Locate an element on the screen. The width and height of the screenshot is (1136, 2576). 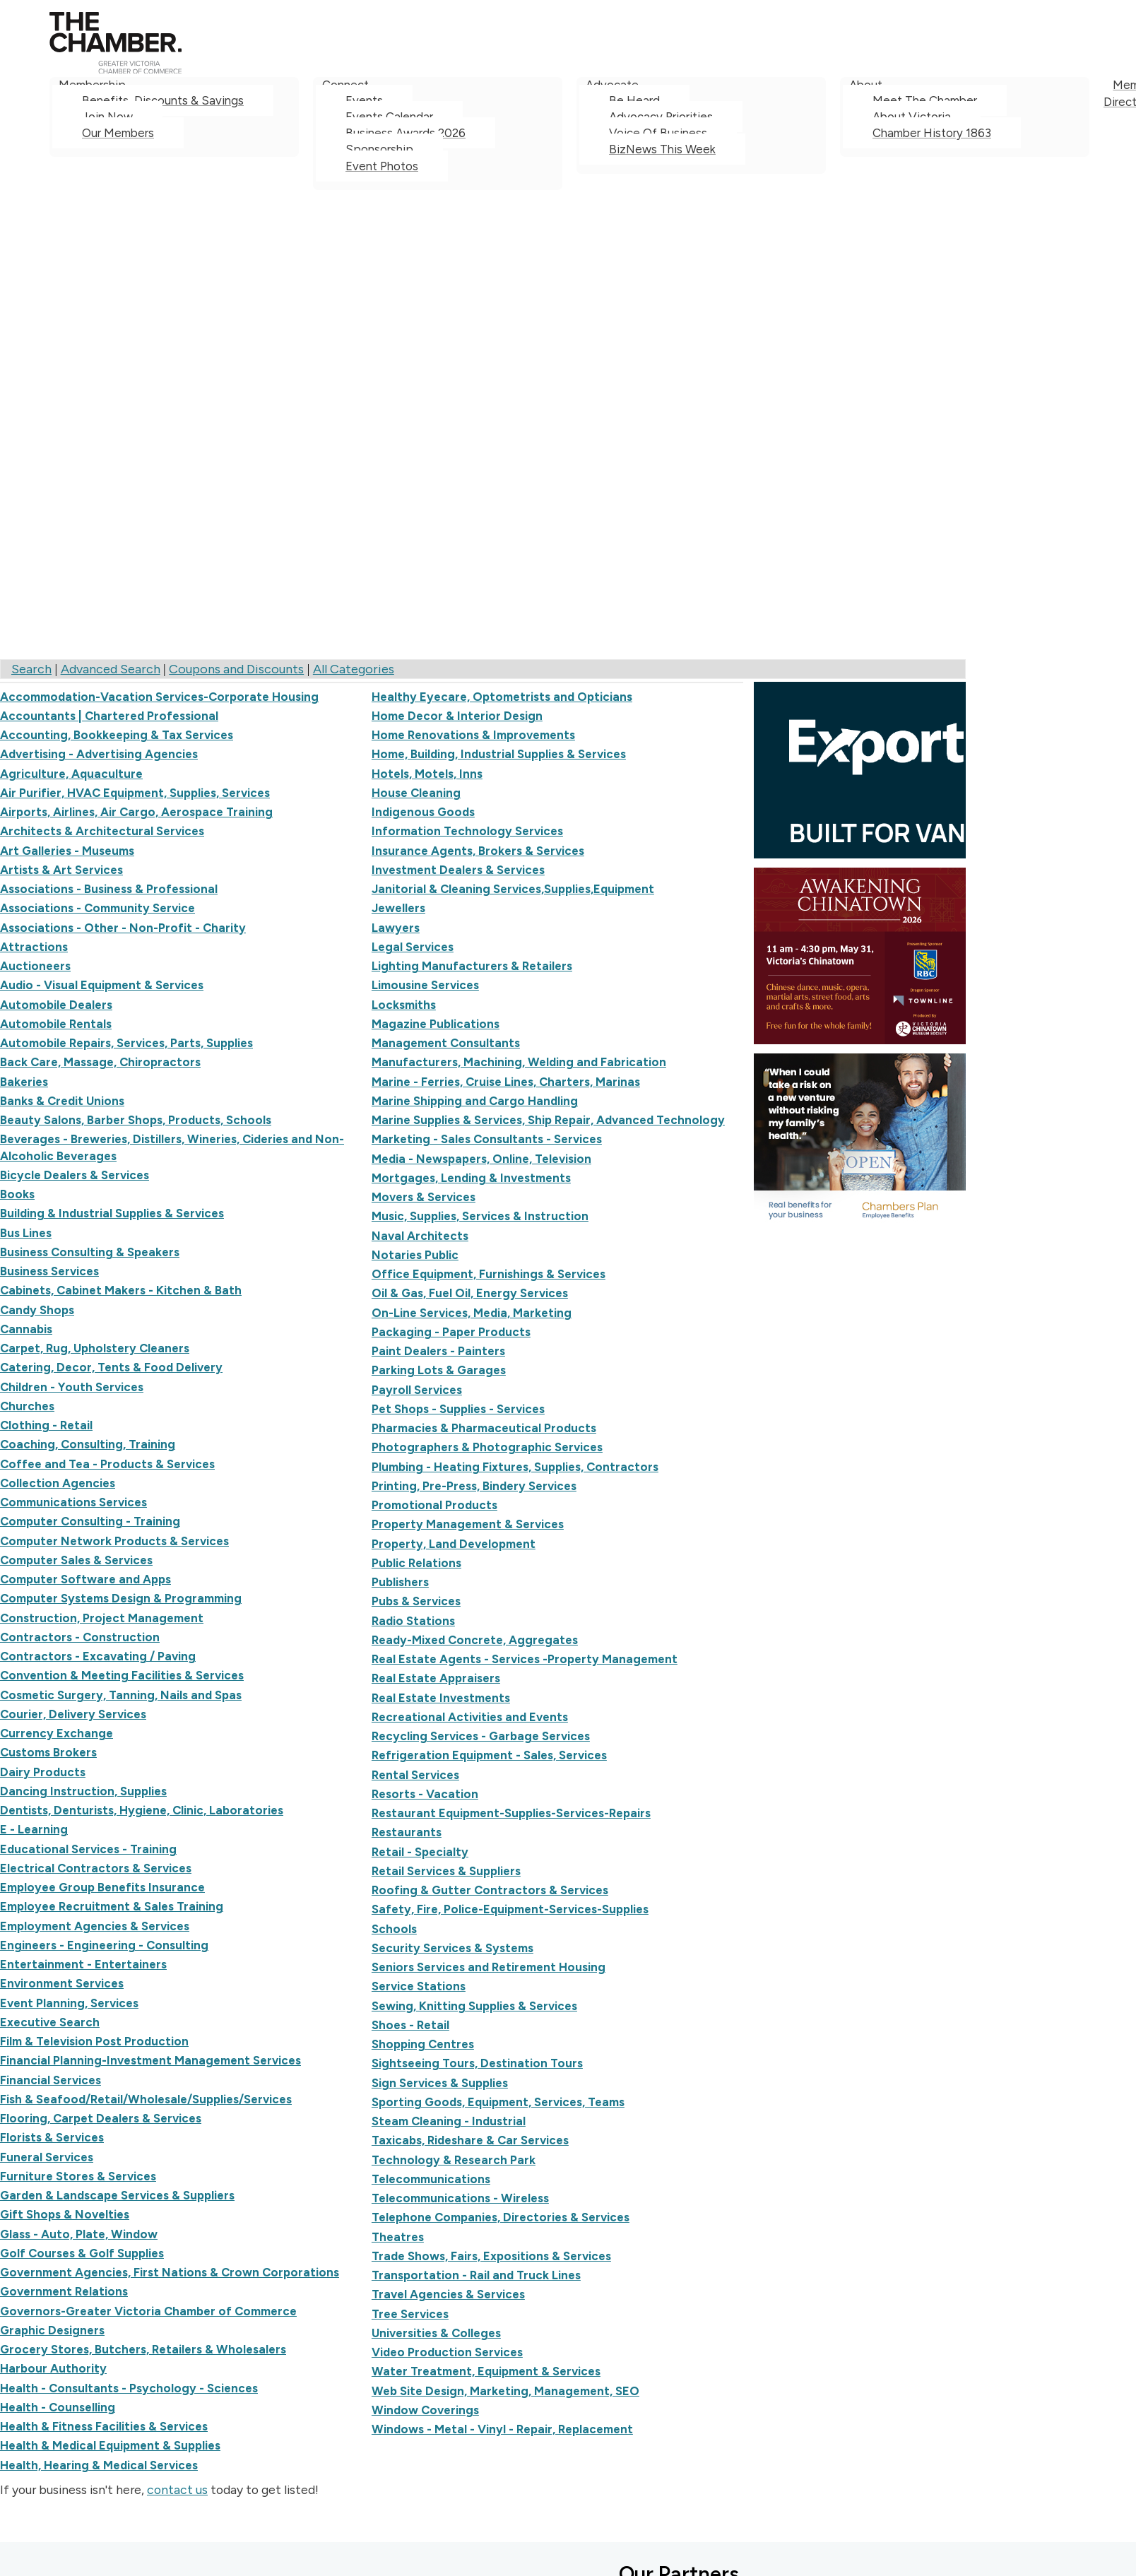
Sewing, Knitting Supplies & Services is located at coordinates (474, 2006).